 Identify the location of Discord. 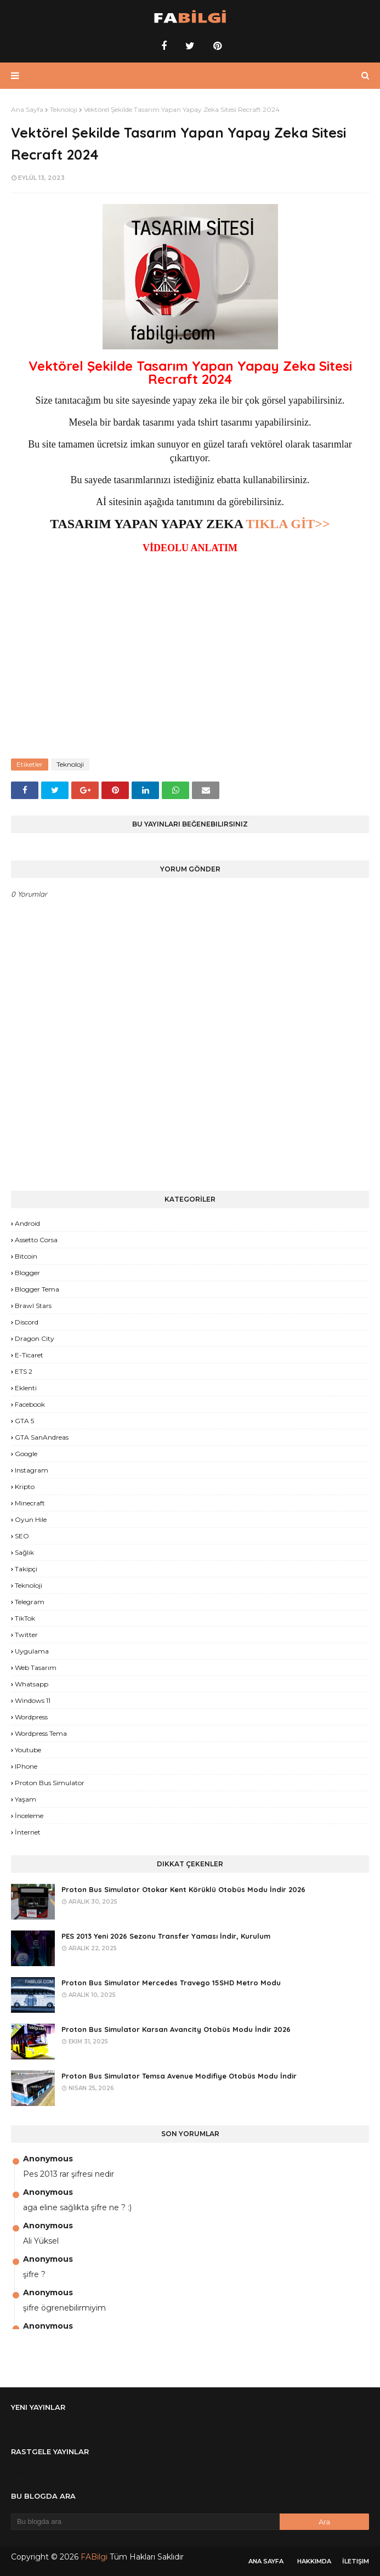
(26, 1322).